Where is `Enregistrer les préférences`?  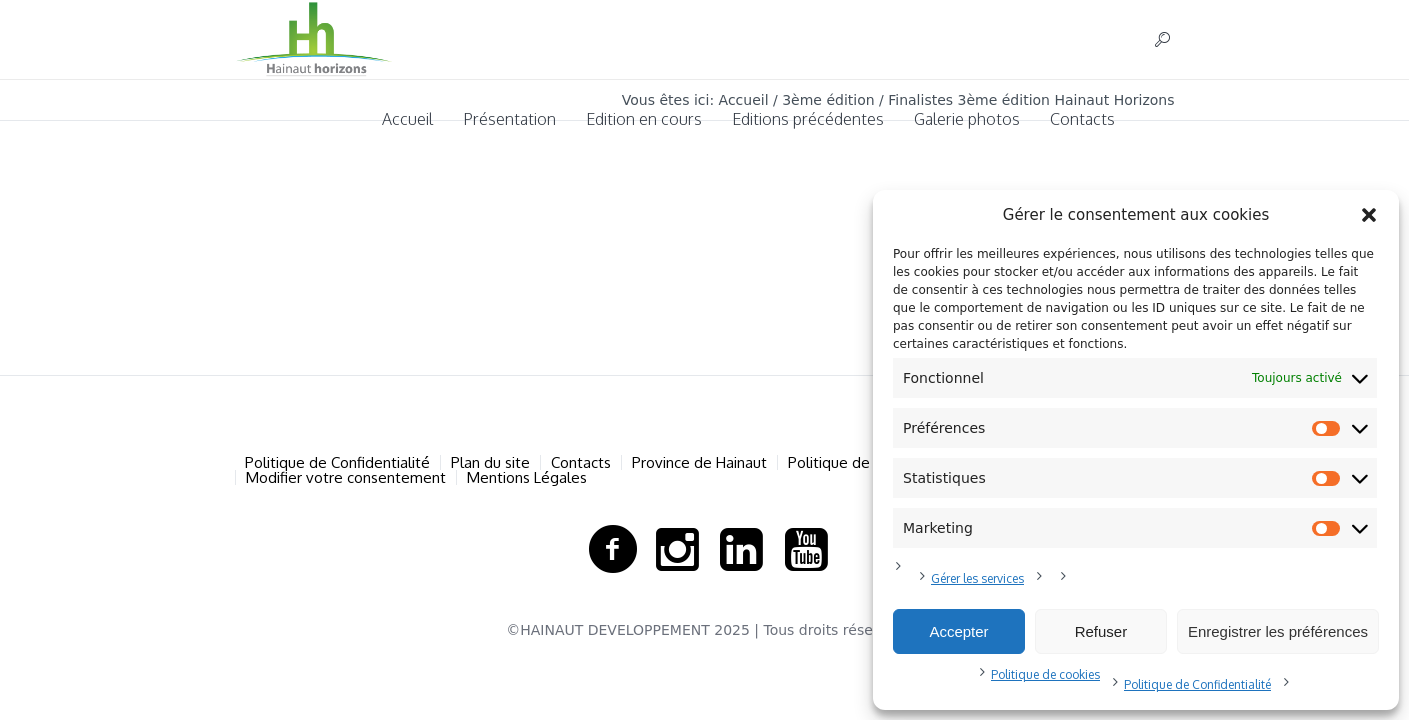 Enregistrer les préférences is located at coordinates (1278, 631).